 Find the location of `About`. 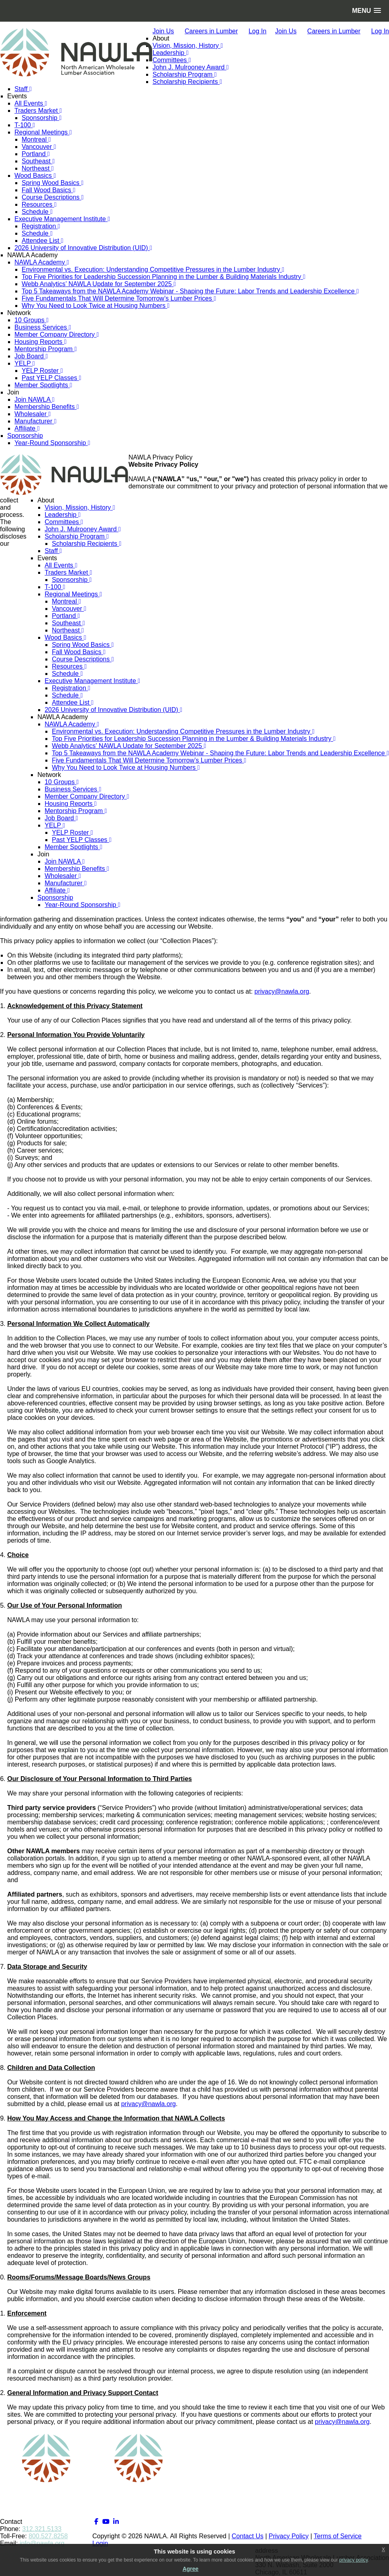

About is located at coordinates (161, 38).